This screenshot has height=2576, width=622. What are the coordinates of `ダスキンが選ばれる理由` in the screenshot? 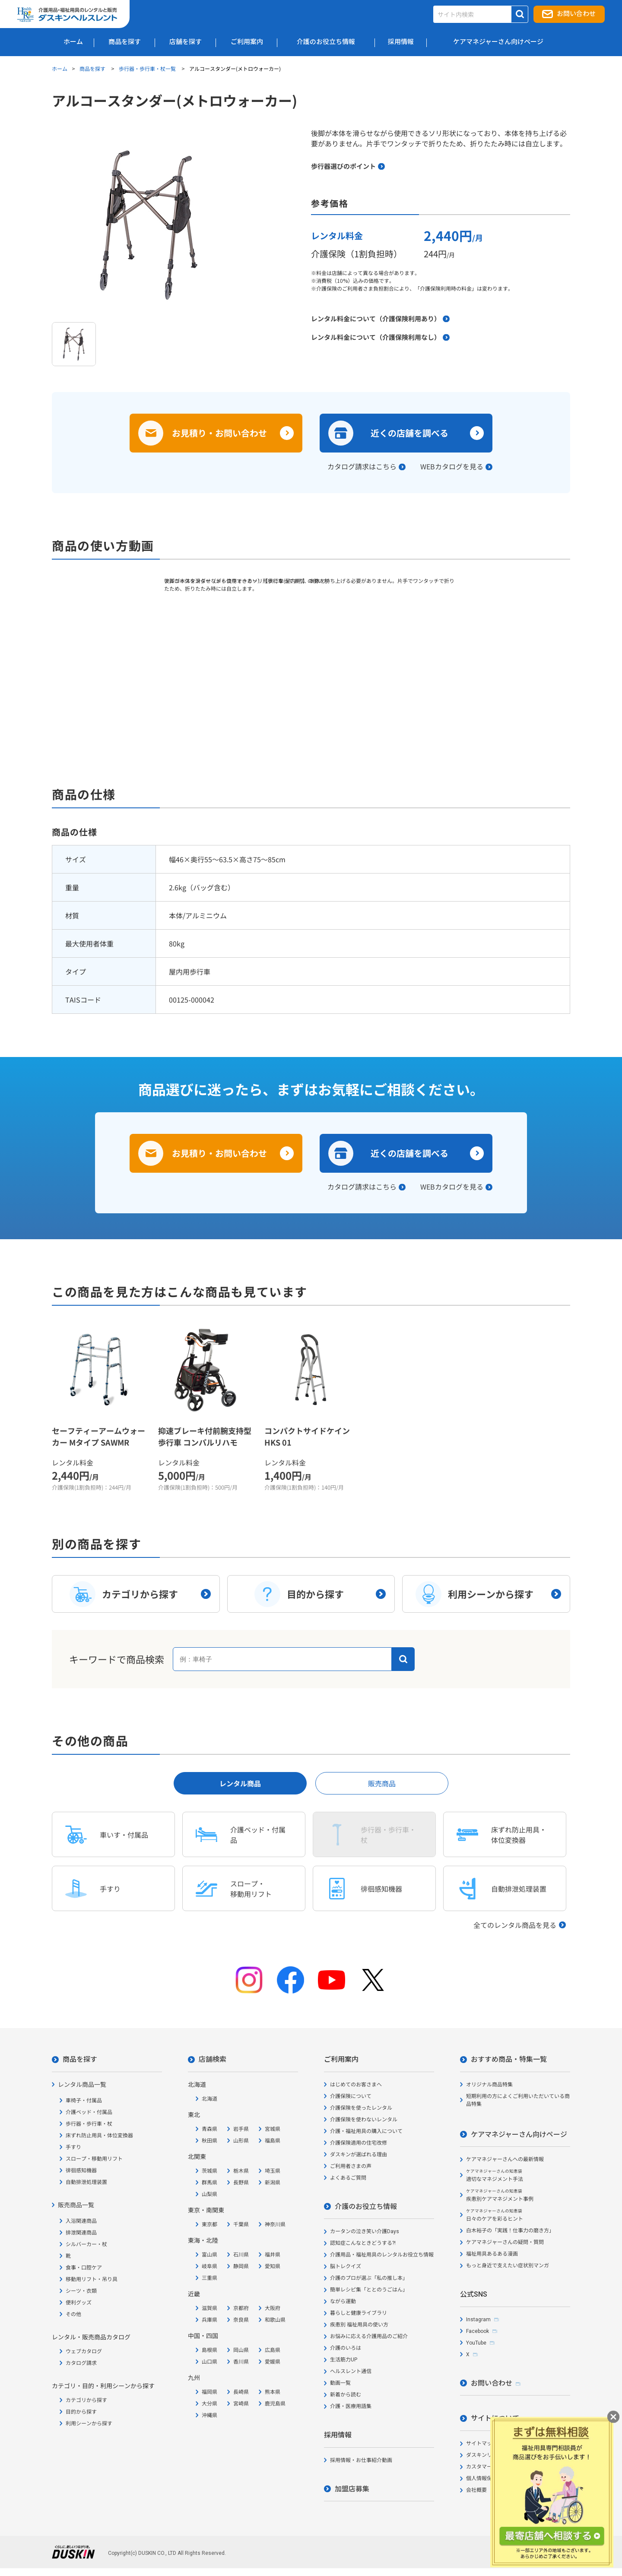 It's located at (358, 2155).